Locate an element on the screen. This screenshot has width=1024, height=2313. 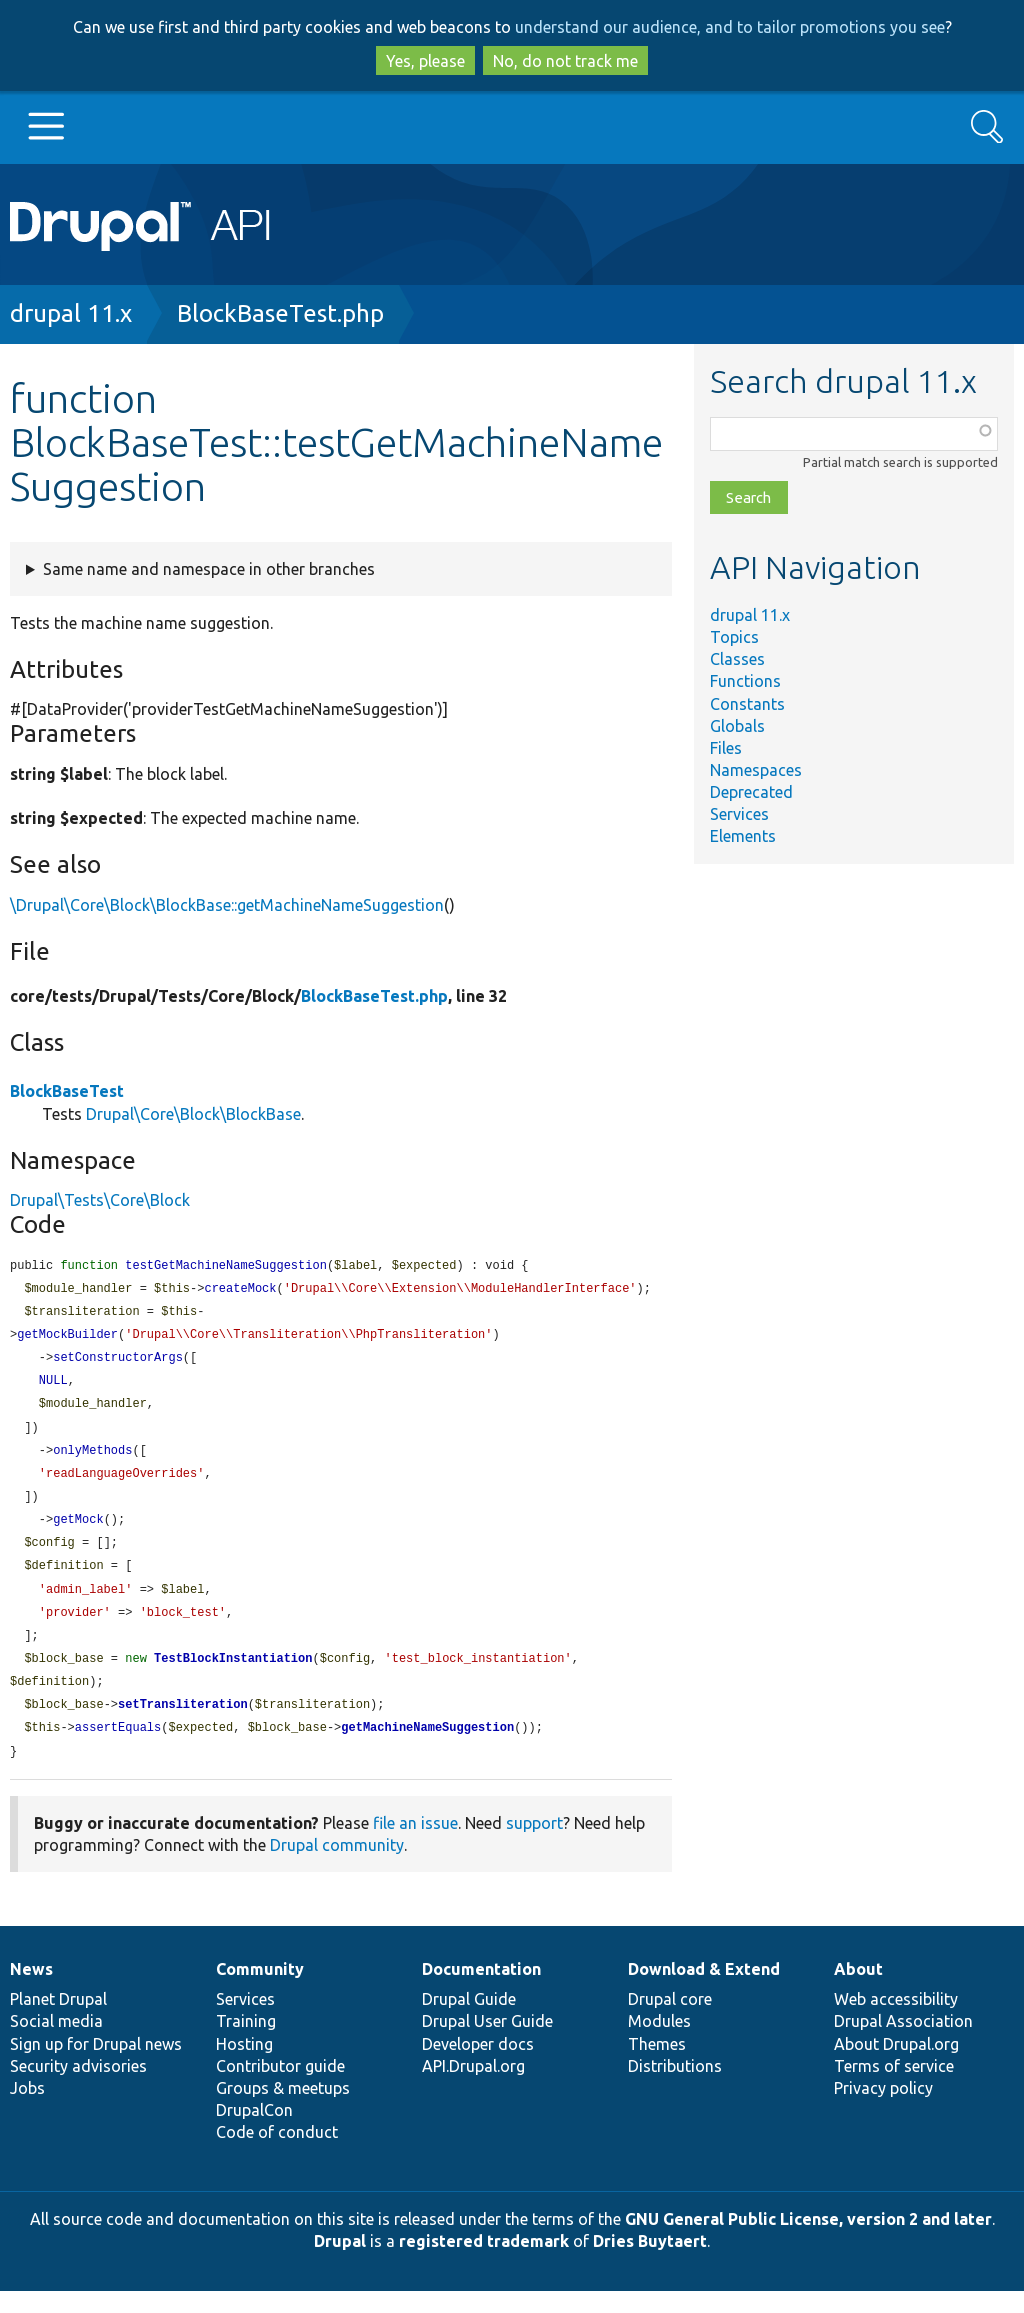
Community is located at coordinates (260, 1991).